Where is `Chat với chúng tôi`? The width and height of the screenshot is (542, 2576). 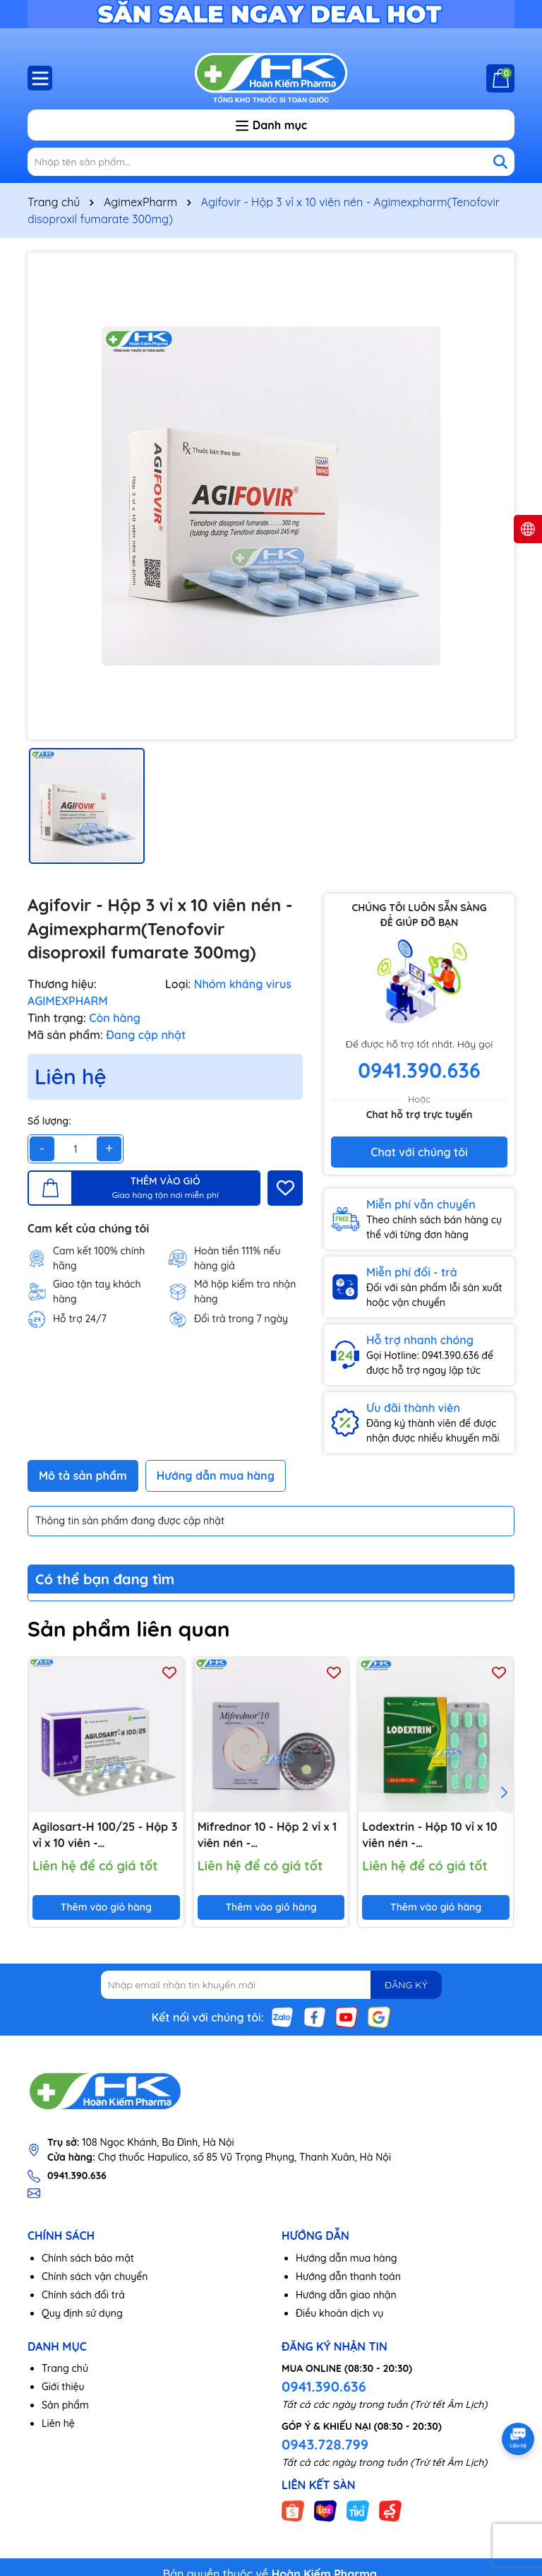 Chat với chúng tôi is located at coordinates (419, 1152).